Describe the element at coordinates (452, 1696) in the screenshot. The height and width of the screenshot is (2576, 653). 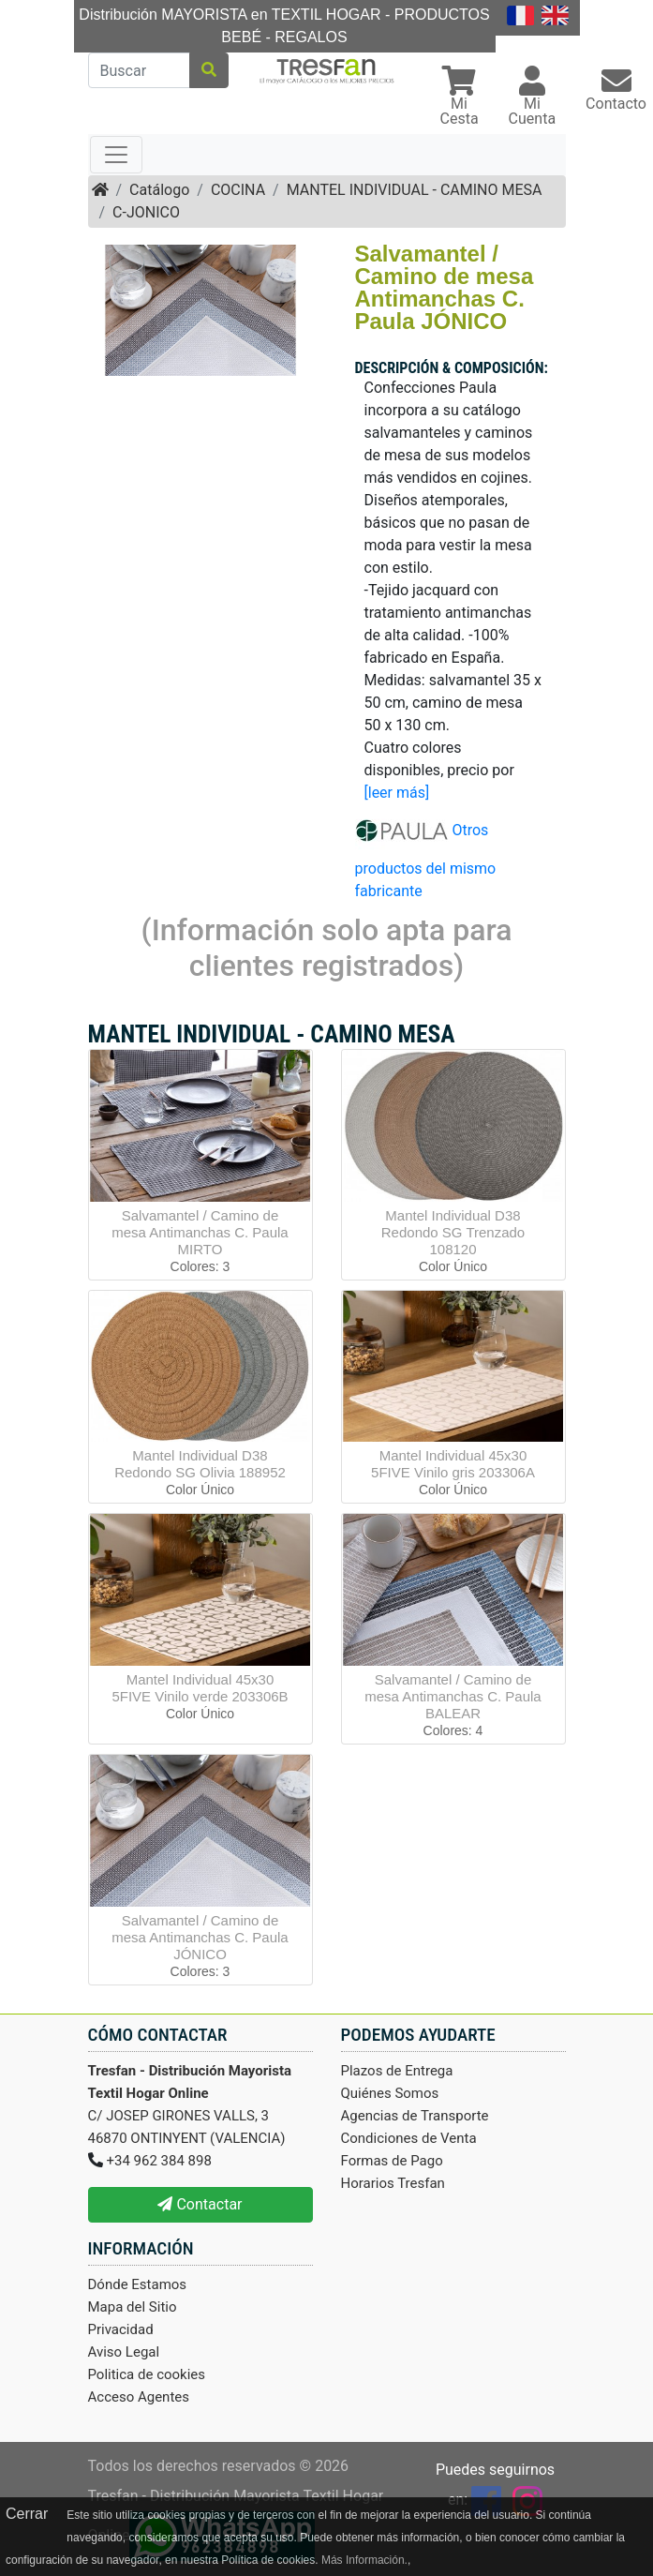
I see `Salvamantel / Camino de mesa Antimanchas C. Paula BALEAR` at that location.